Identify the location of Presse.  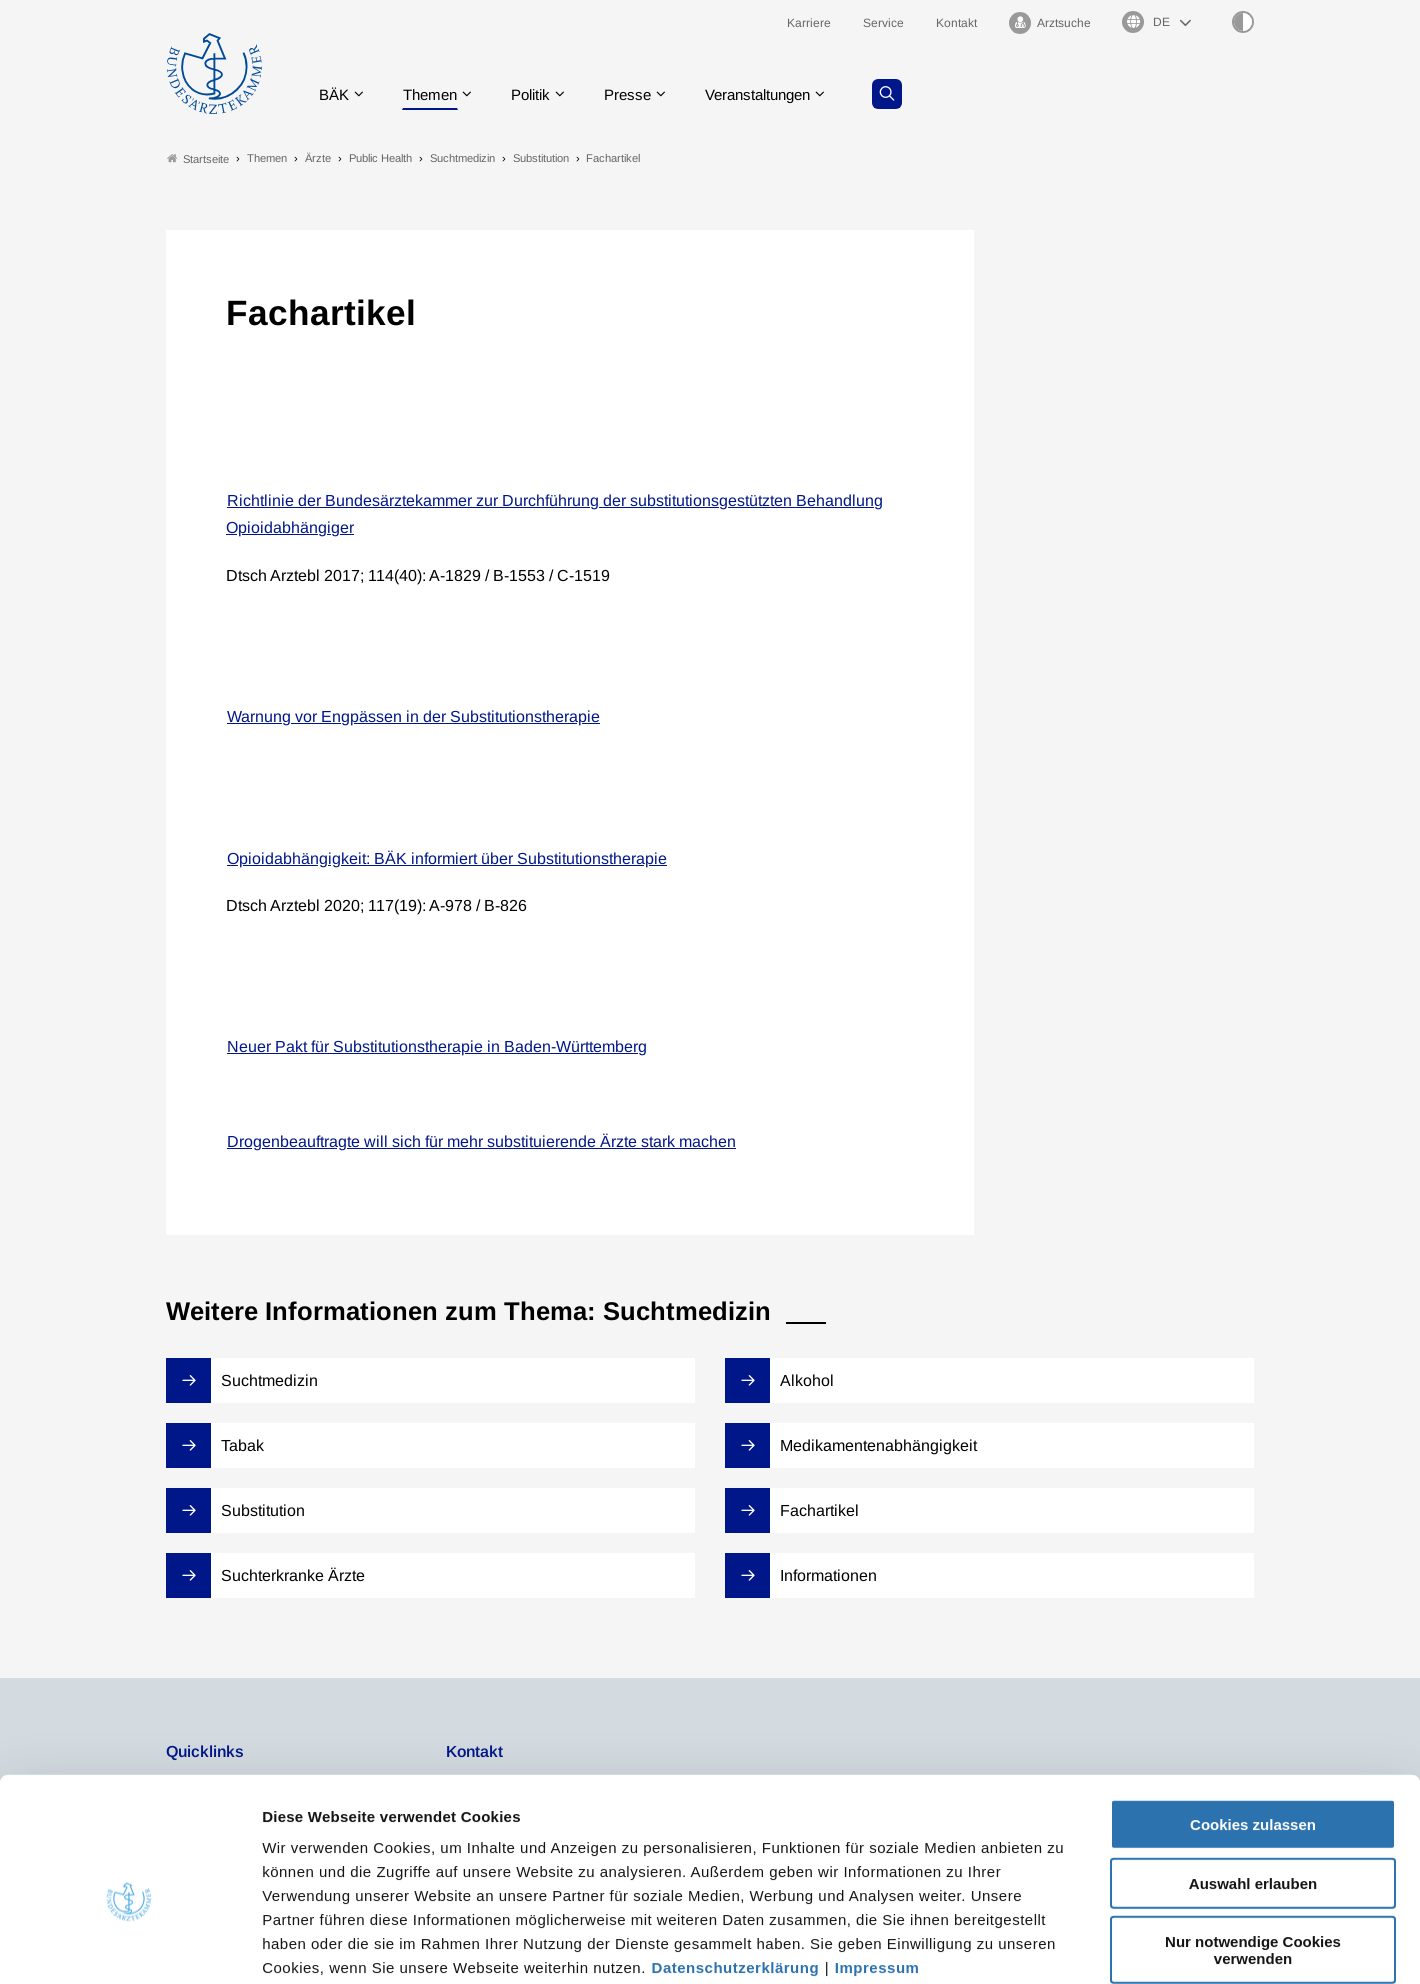
(642, 94).